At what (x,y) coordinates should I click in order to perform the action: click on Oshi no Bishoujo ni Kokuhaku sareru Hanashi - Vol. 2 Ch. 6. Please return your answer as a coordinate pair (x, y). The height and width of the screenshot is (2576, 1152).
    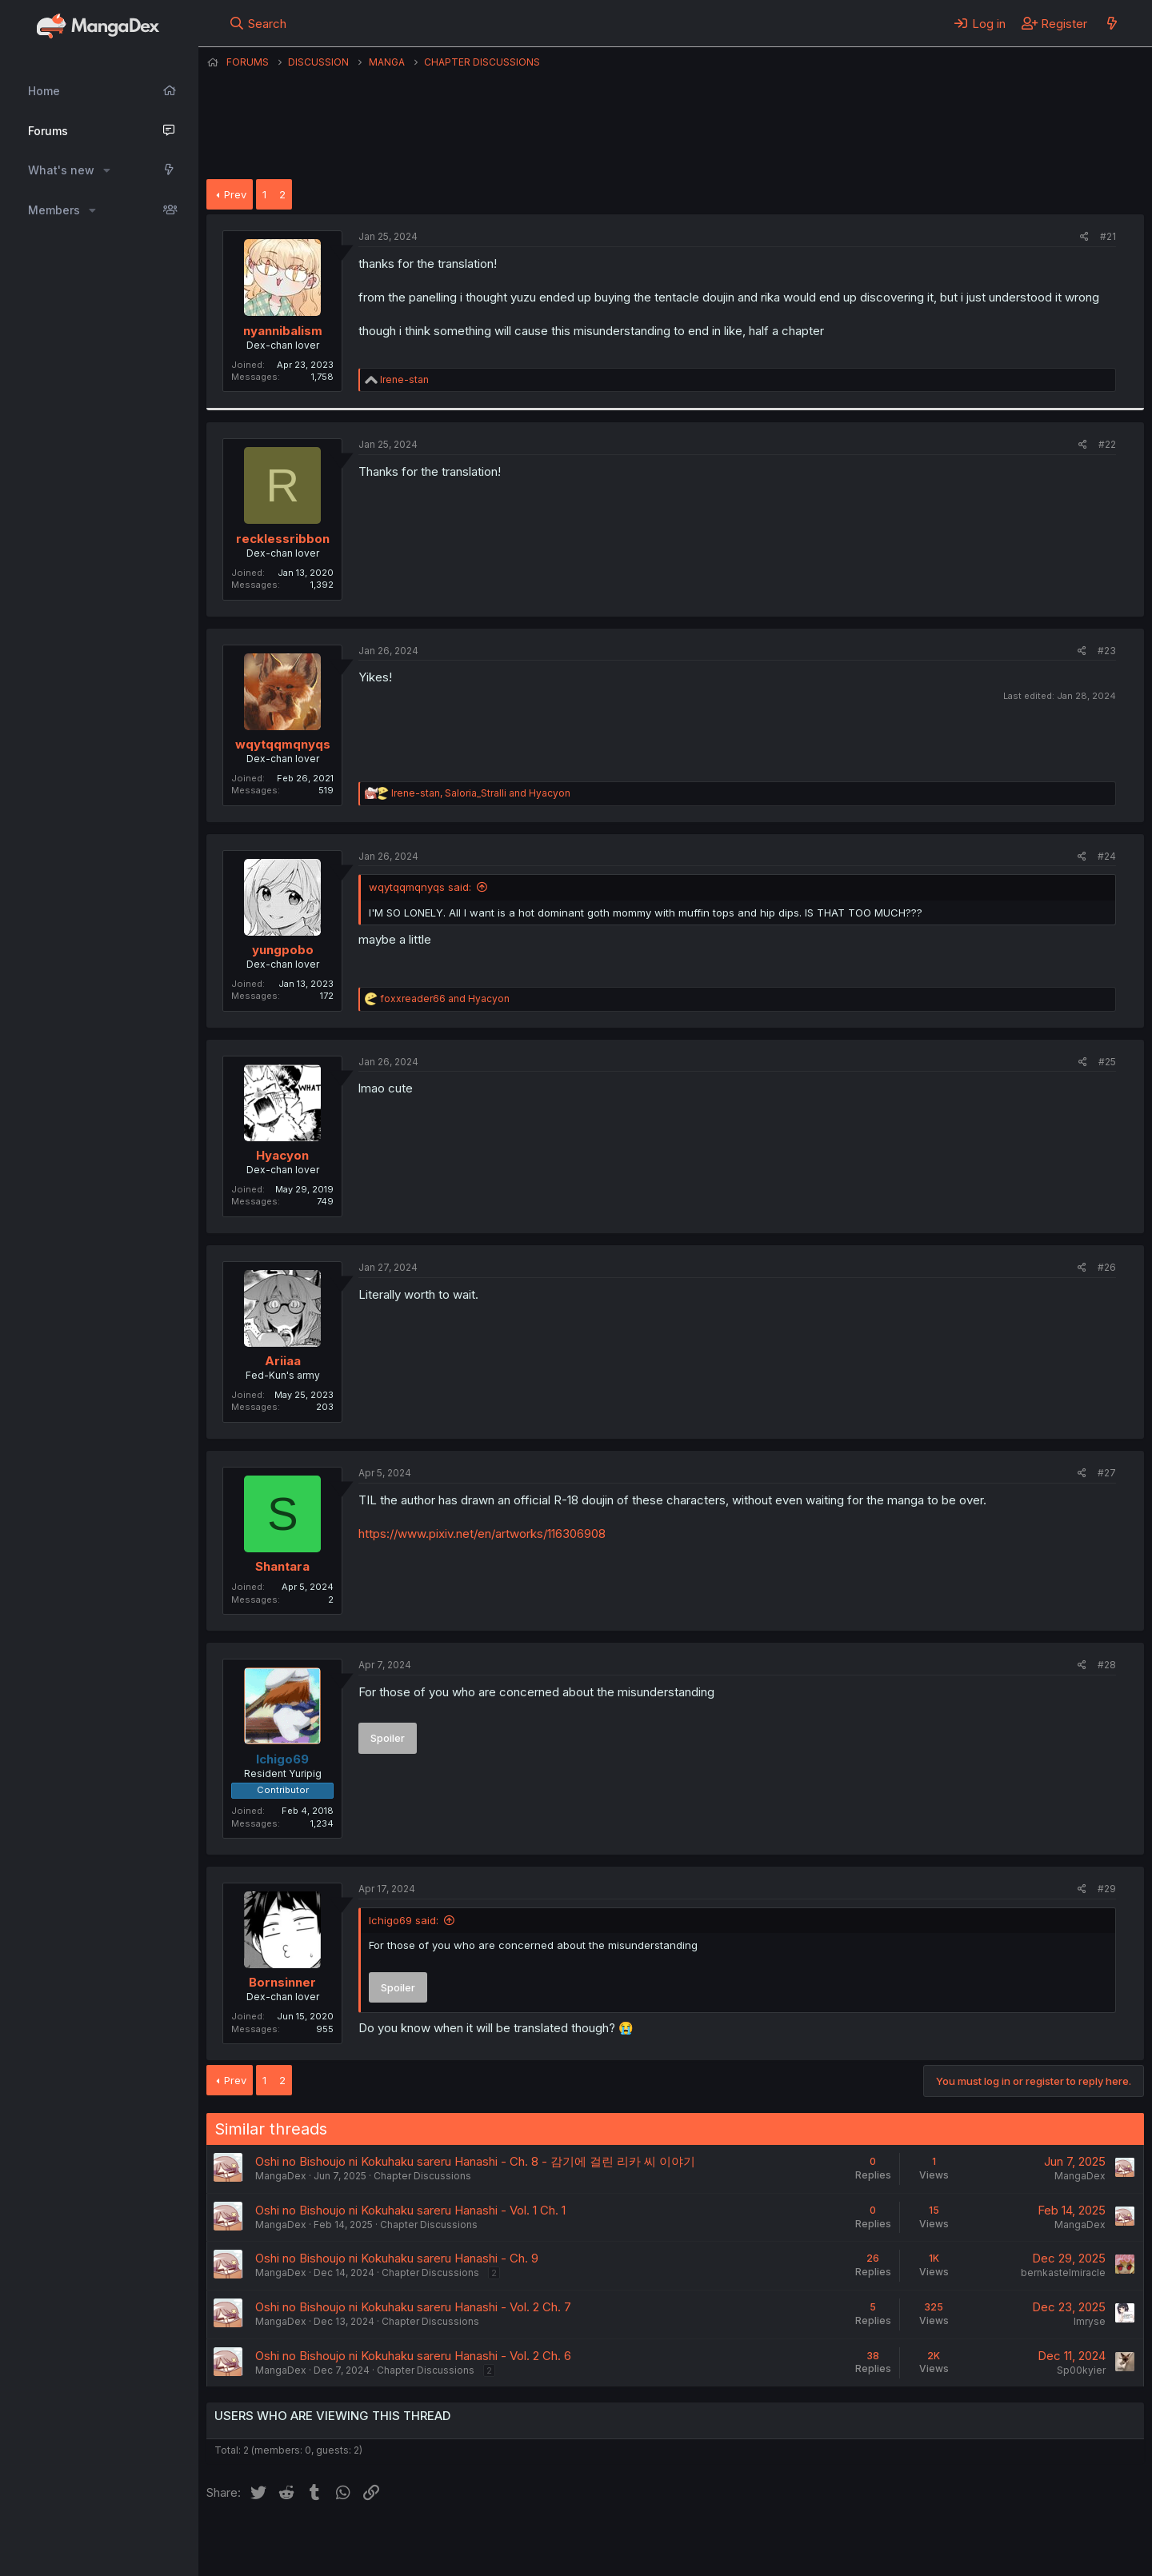
    Looking at the image, I should click on (413, 2355).